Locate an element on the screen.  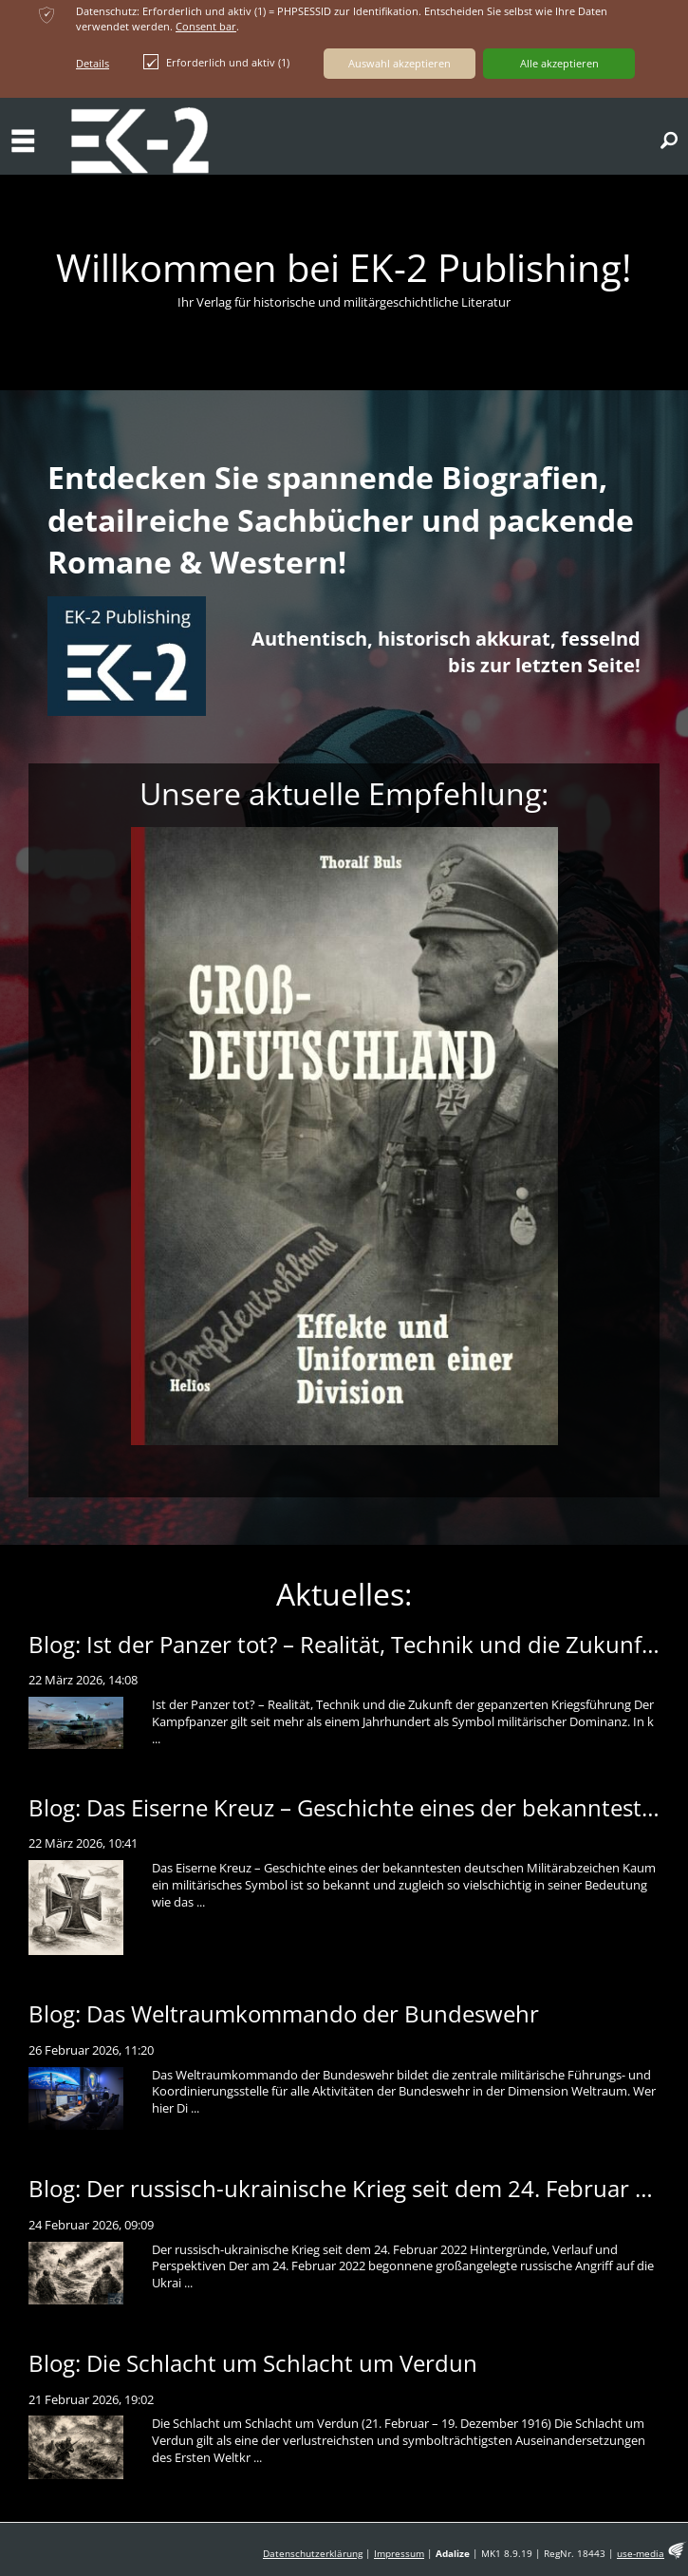
Blog: Der russisch-ukrainische Krieg seit dem 24. Februar 2022 is located at coordinates (358, 2188).